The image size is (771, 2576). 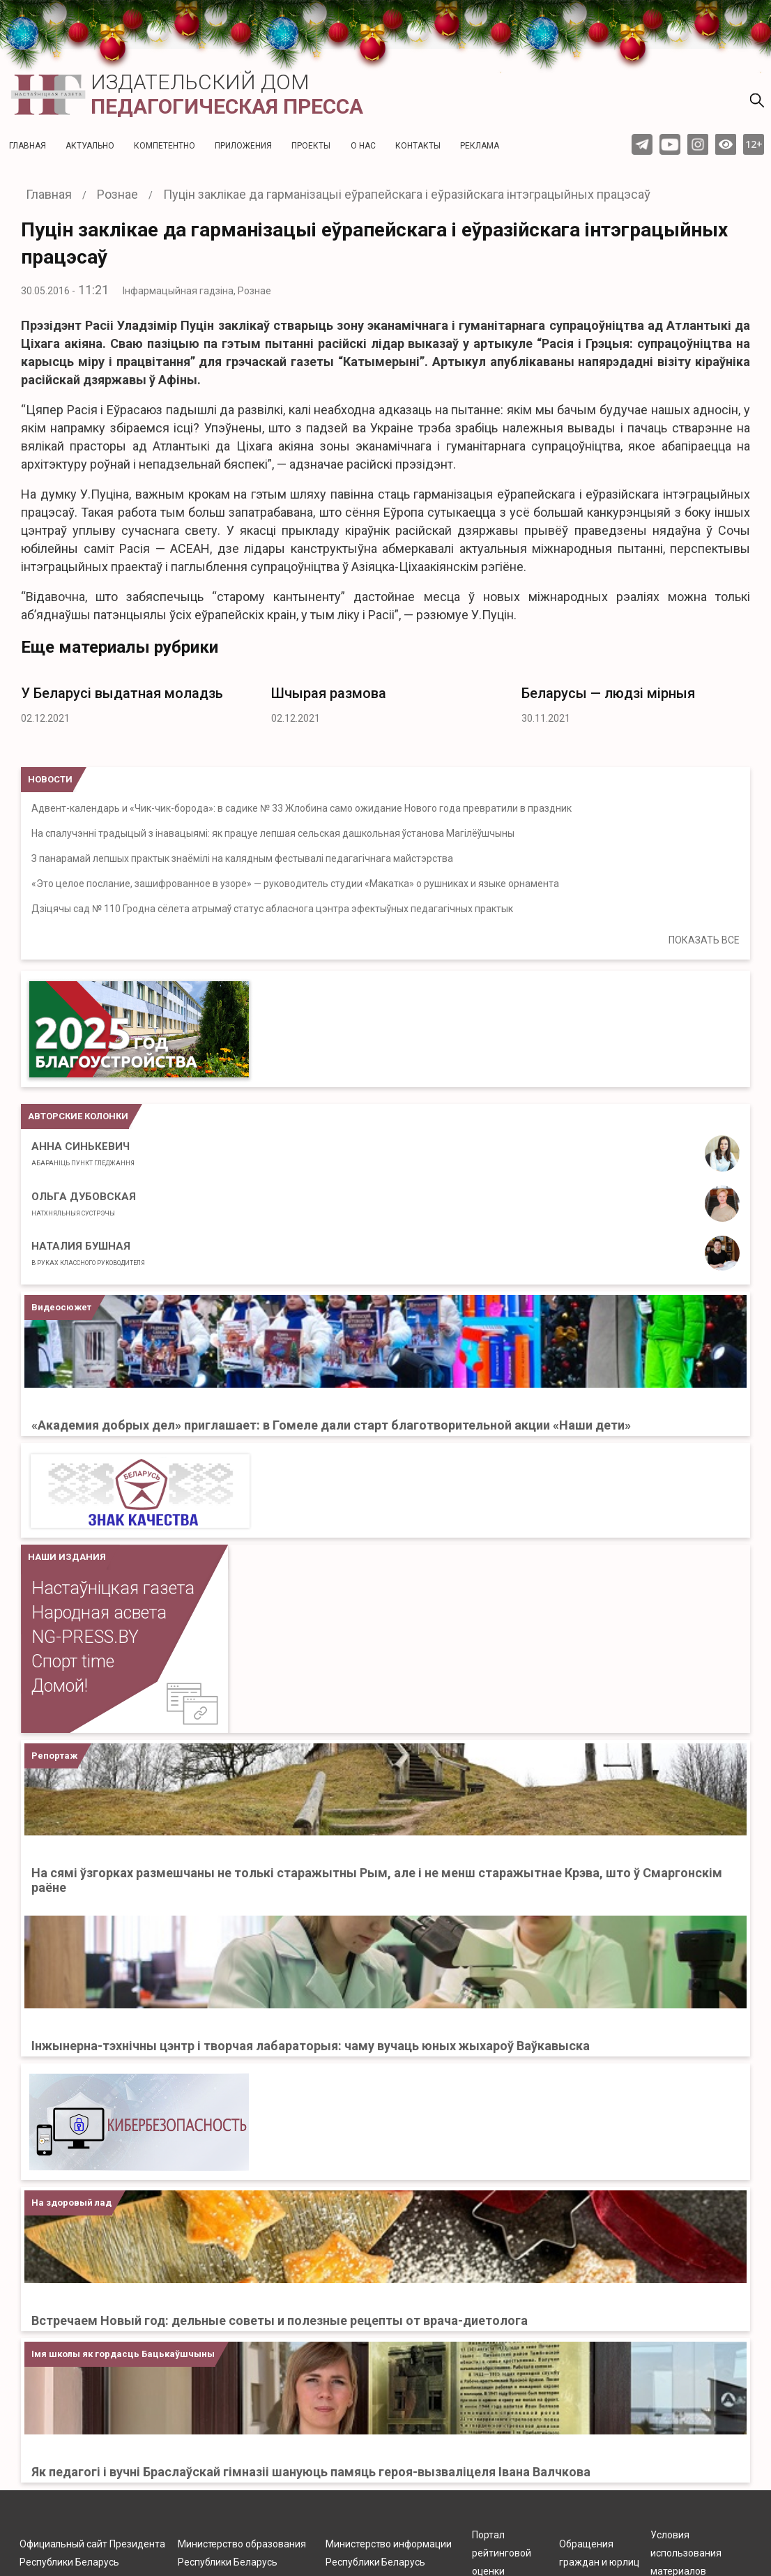 What do you see at coordinates (54, 1755) in the screenshot?
I see `Репортаж` at bounding box center [54, 1755].